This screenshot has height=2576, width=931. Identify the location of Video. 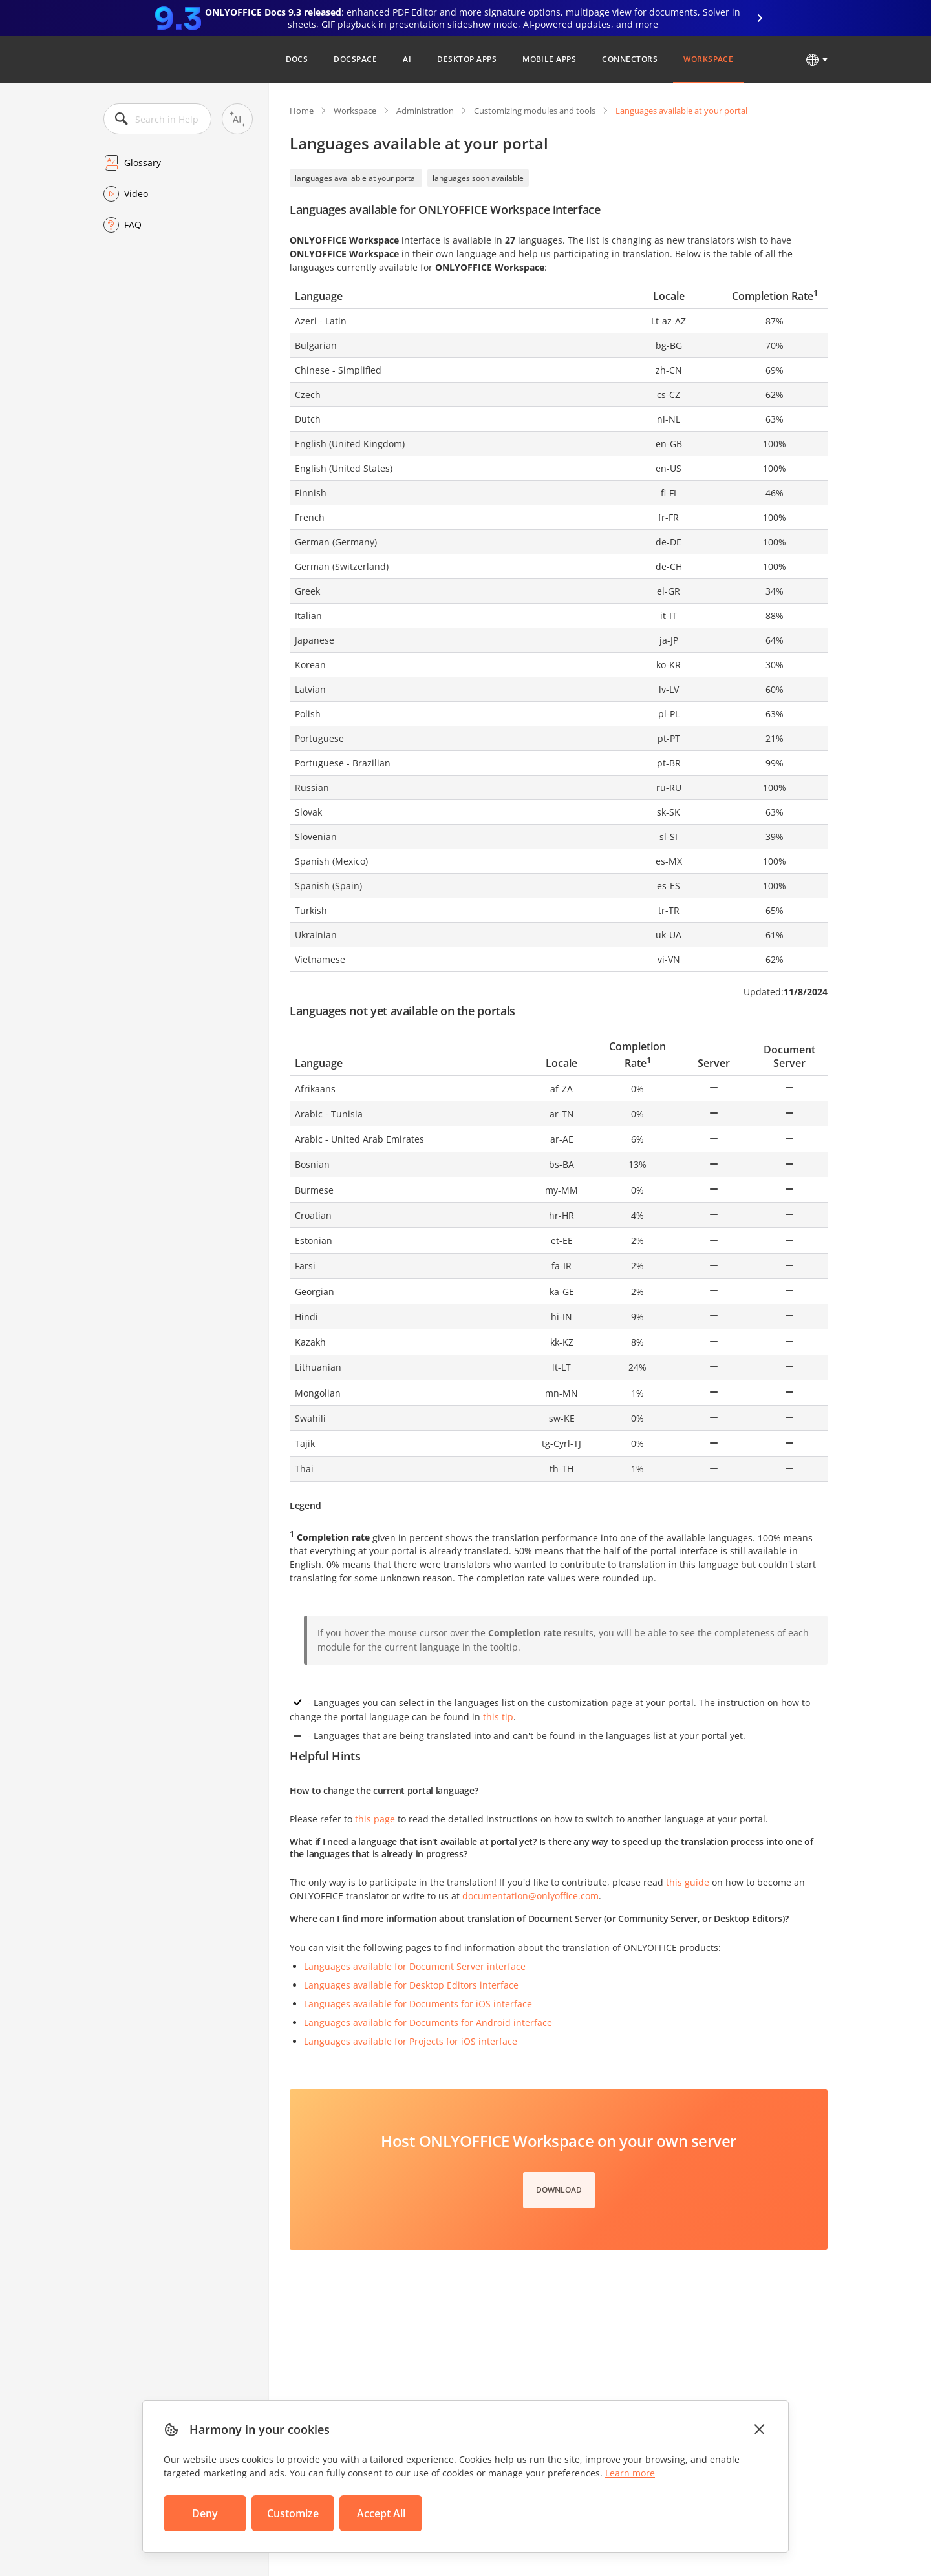
(136, 193).